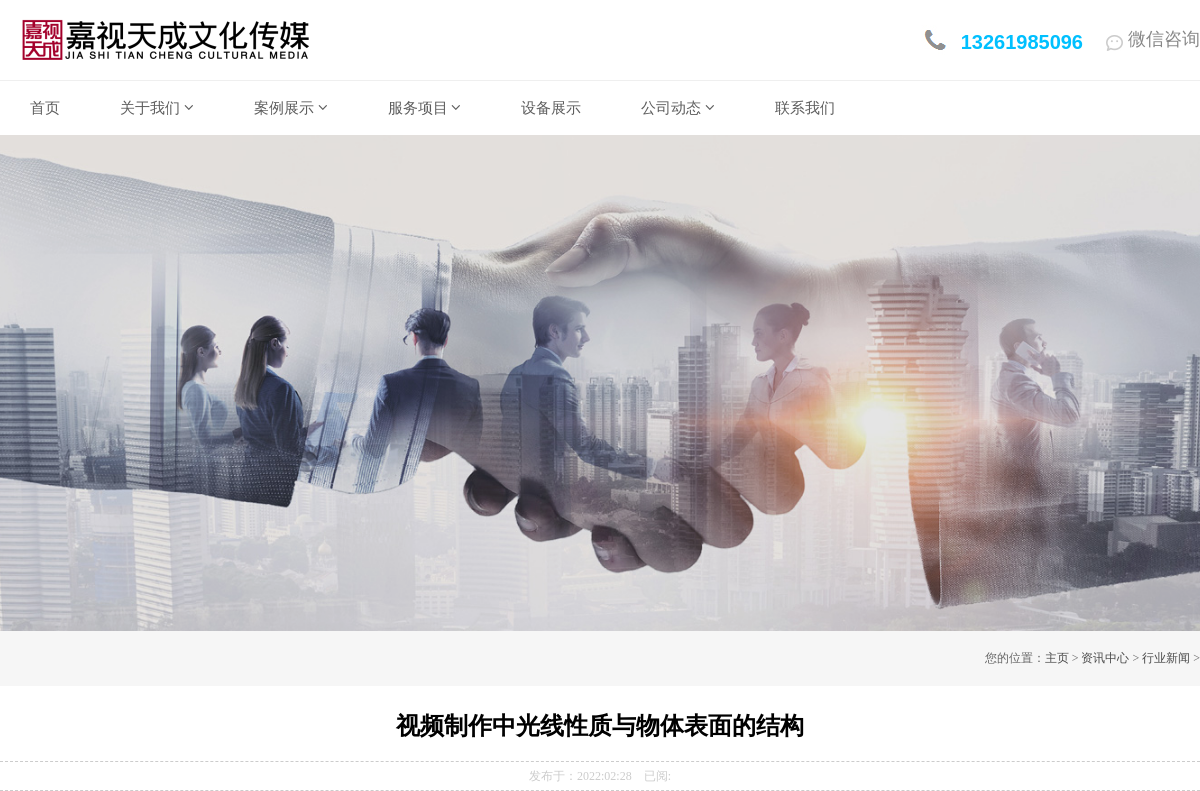  Describe the element at coordinates (1105, 658) in the screenshot. I see `资讯中心` at that location.